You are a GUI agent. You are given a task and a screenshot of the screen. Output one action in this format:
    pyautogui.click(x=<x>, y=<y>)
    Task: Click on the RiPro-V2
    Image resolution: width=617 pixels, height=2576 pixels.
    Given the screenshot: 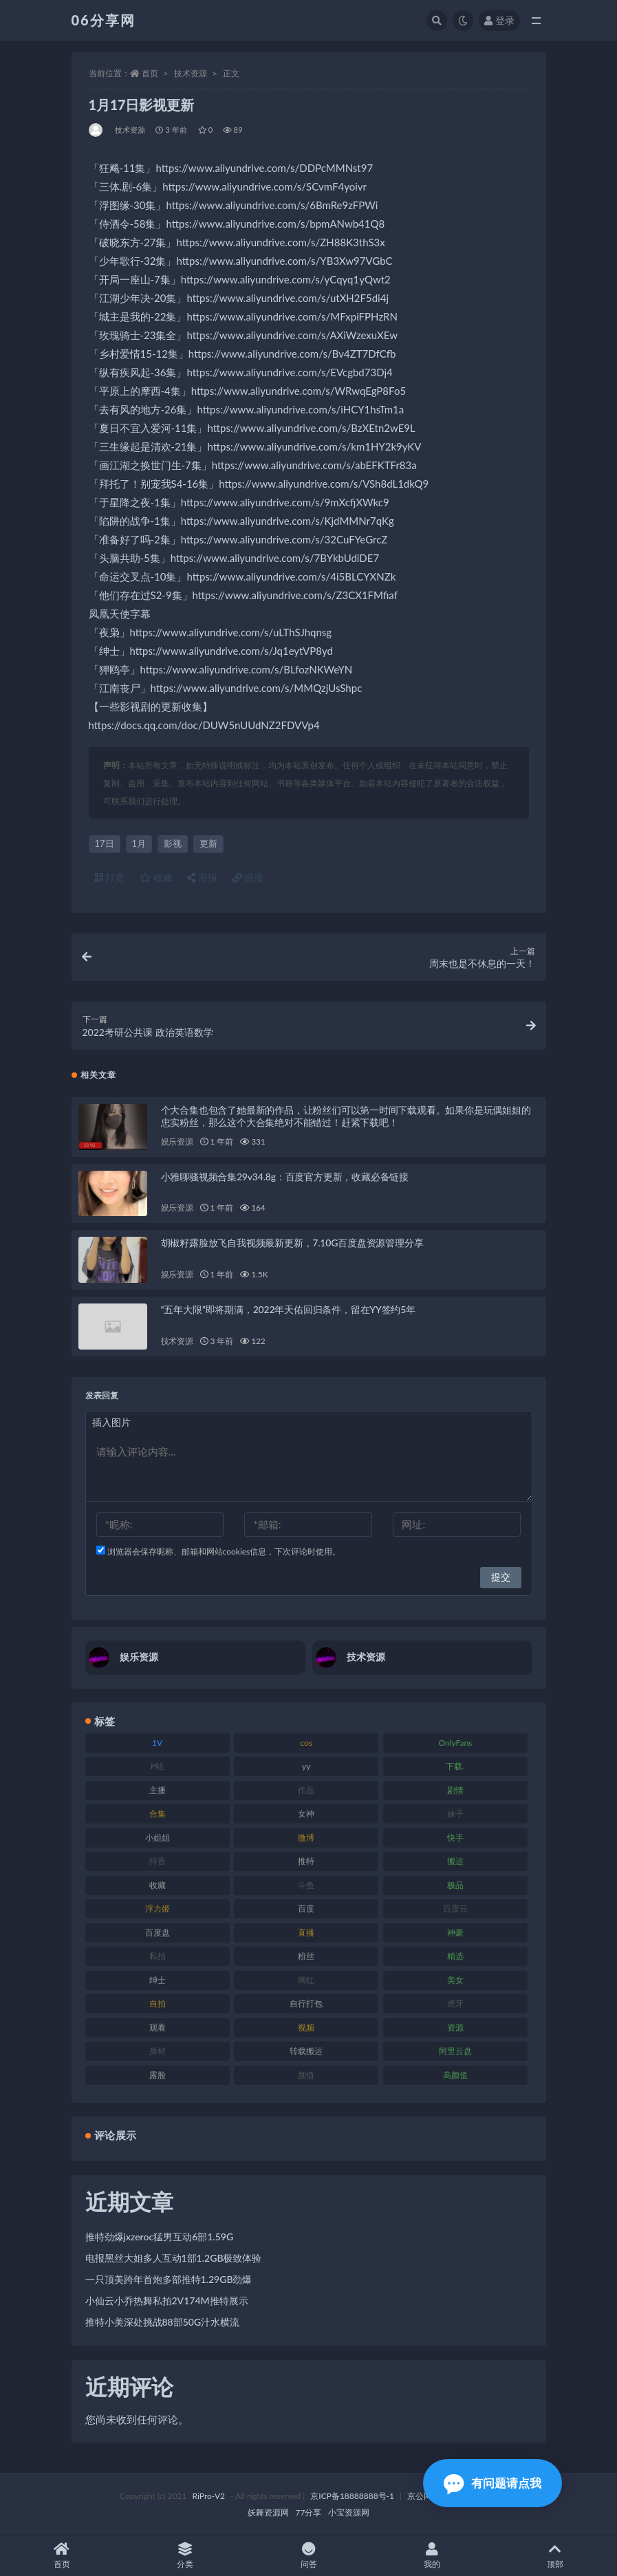 What is the action you would take?
    pyautogui.click(x=209, y=2496)
    